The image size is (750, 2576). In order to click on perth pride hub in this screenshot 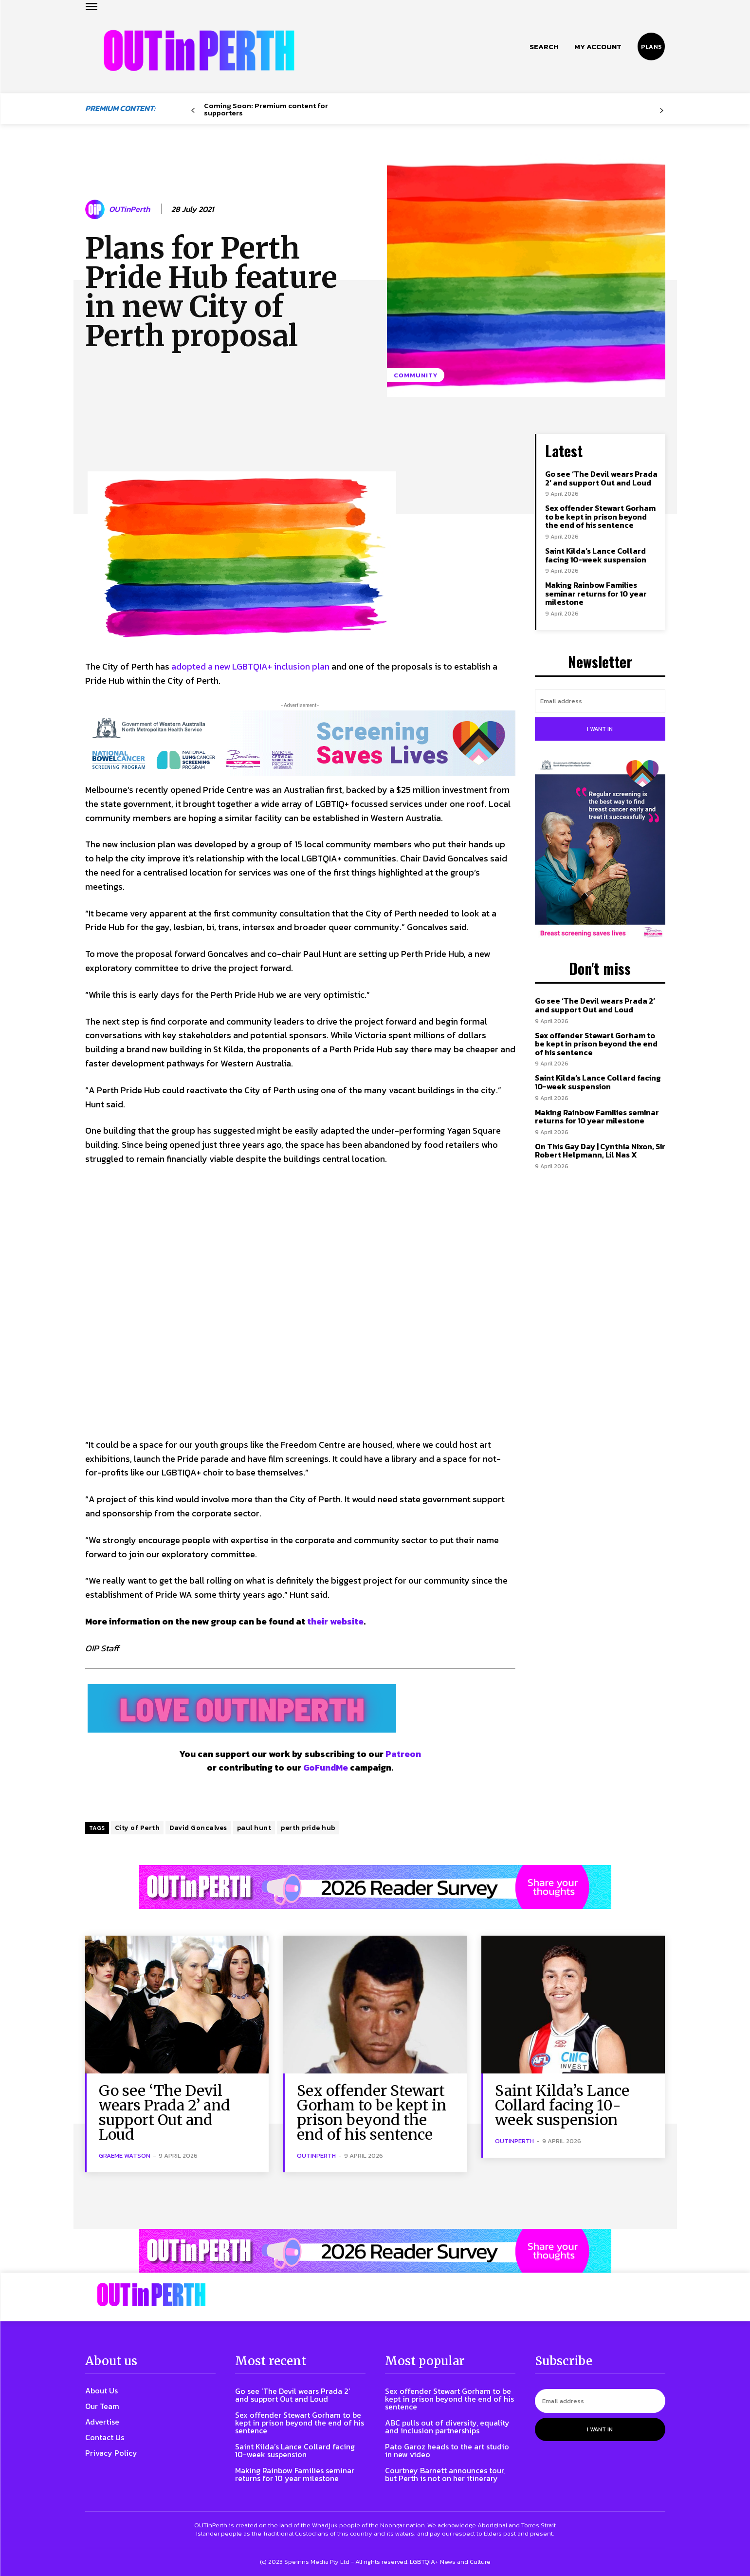, I will do `click(308, 1828)`.